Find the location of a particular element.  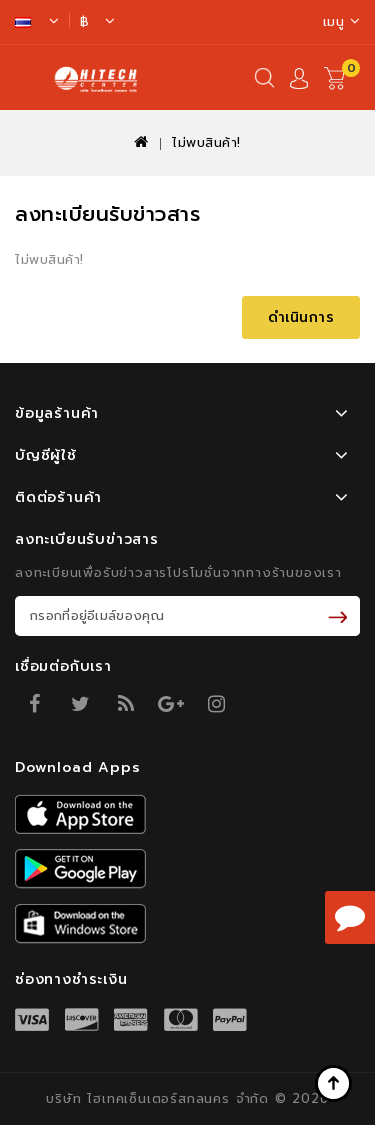

รับข่าวสาร is located at coordinates (341, 616).